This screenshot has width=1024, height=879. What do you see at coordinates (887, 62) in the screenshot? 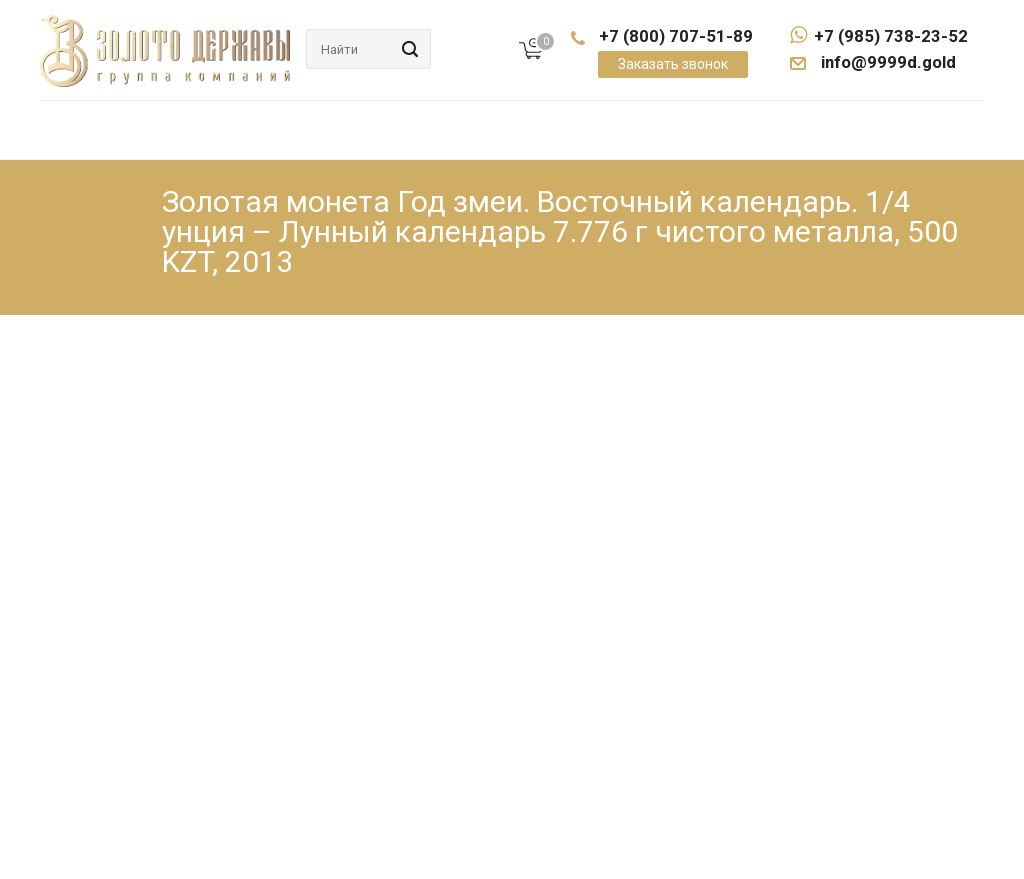
I see `info@9999d.gold` at bounding box center [887, 62].